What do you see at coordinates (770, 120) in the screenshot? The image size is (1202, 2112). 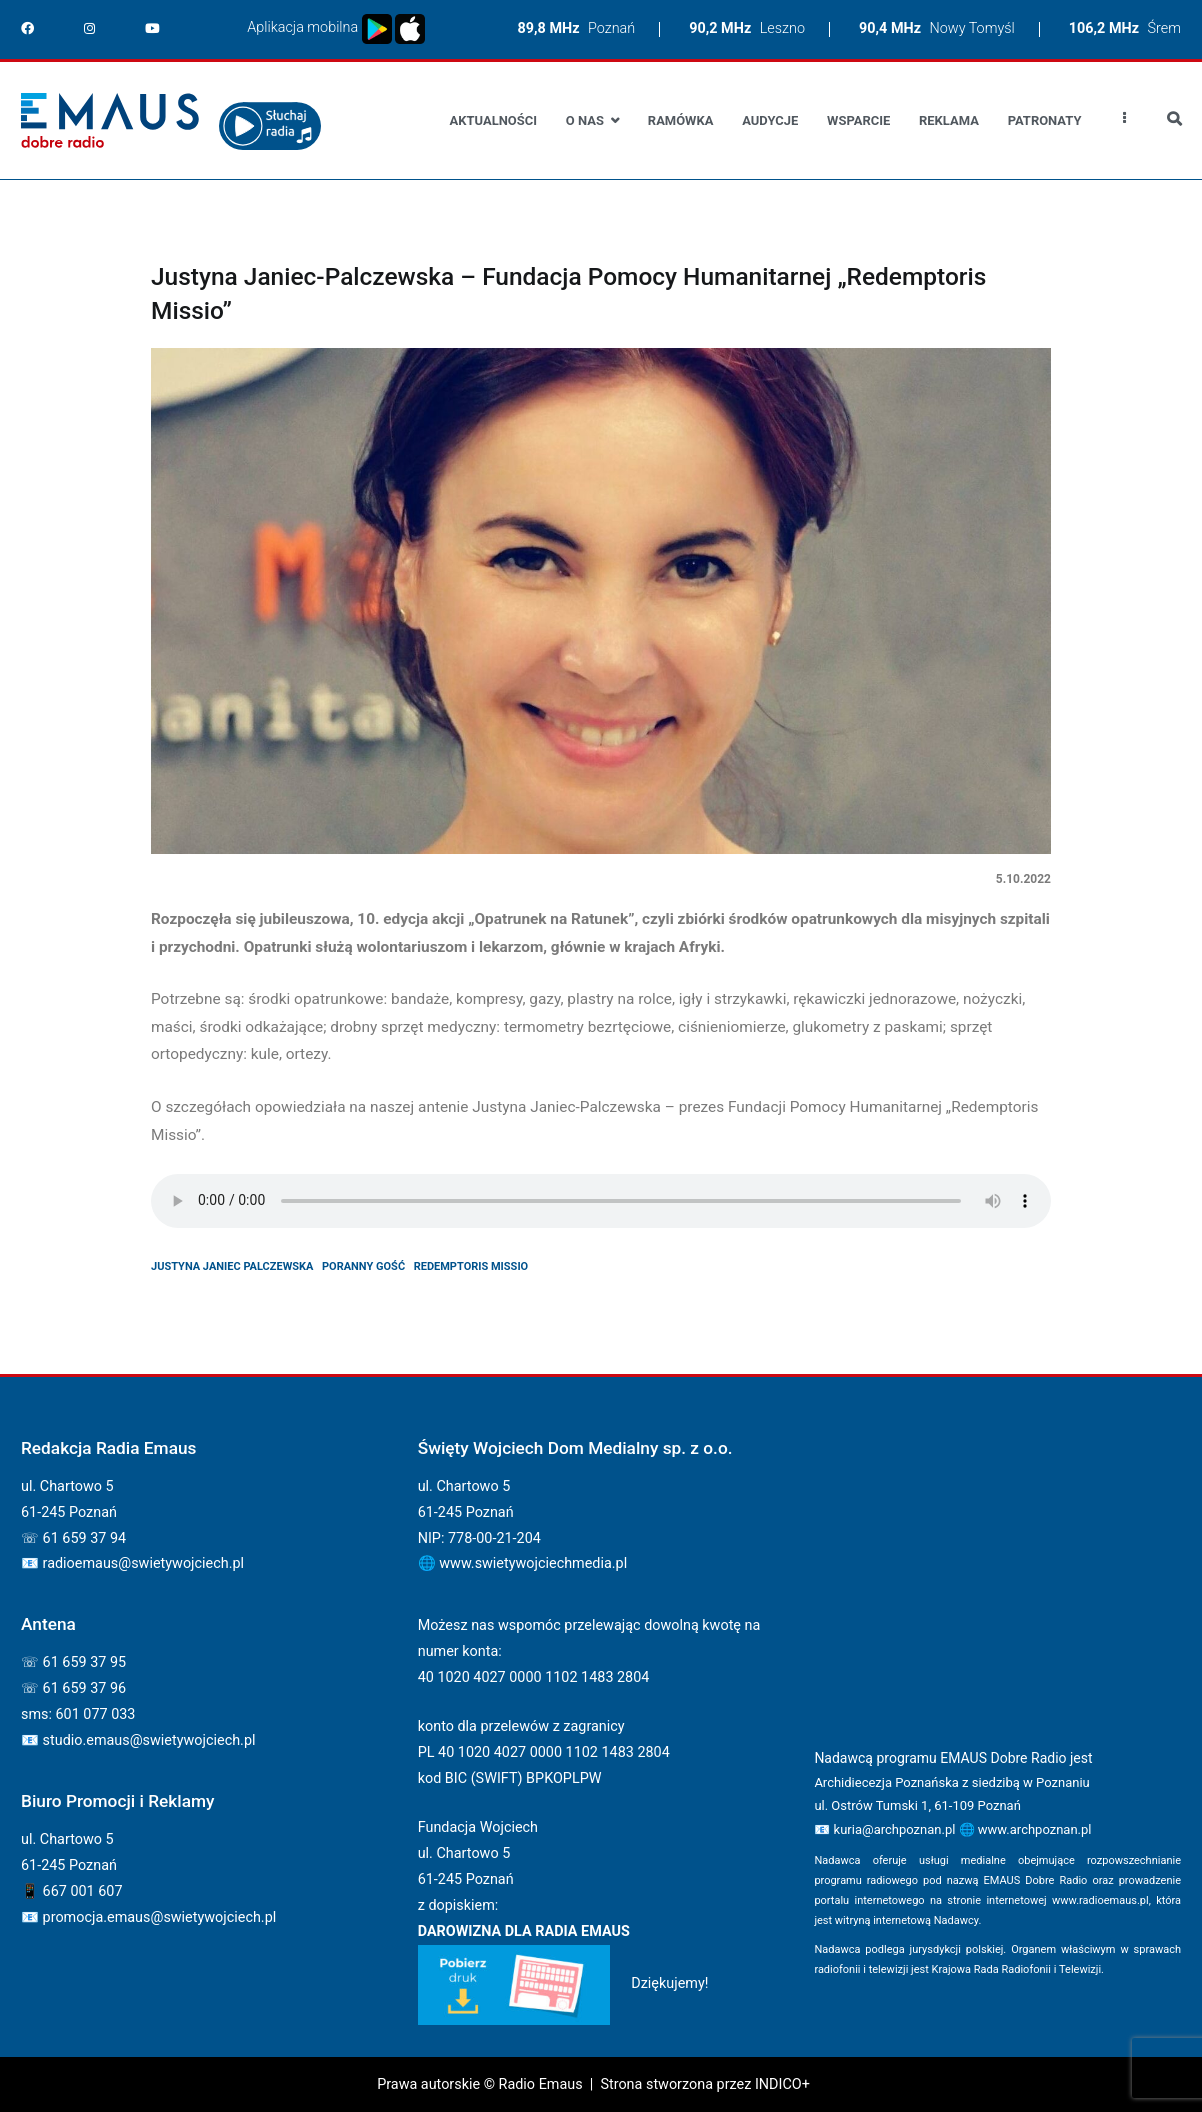 I see `Audycje` at bounding box center [770, 120].